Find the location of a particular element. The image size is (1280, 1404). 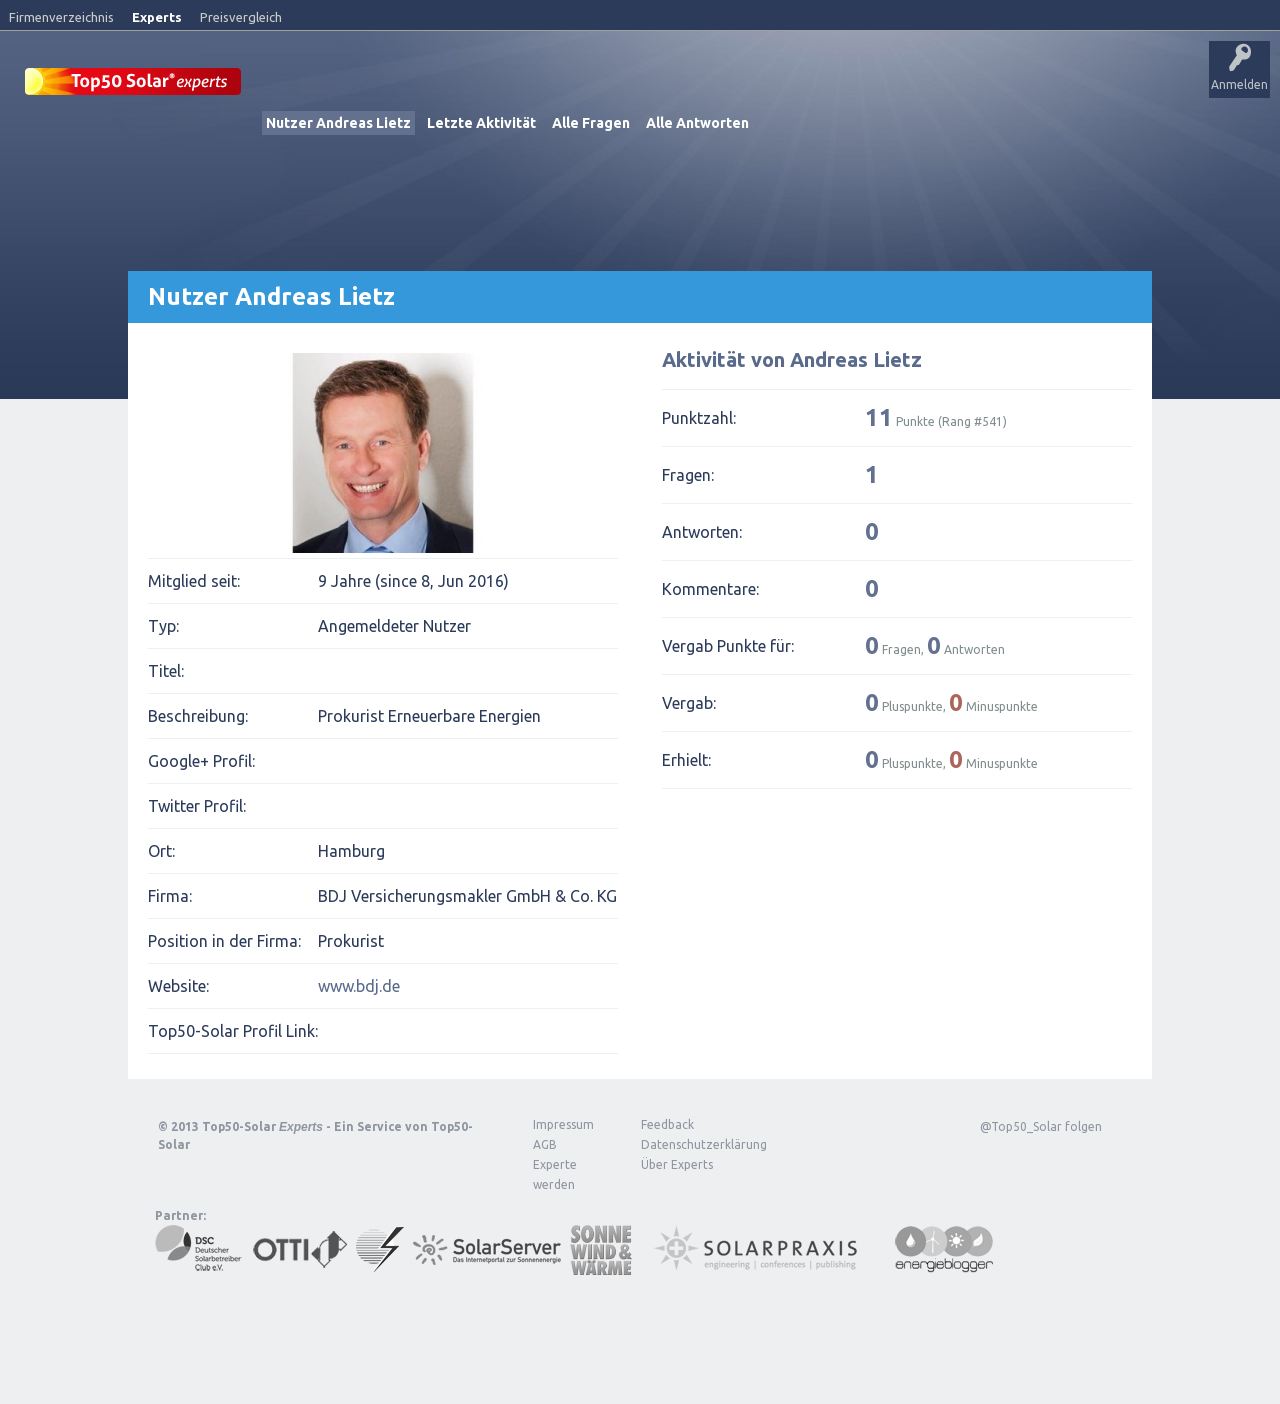

Impressum is located at coordinates (563, 1123).